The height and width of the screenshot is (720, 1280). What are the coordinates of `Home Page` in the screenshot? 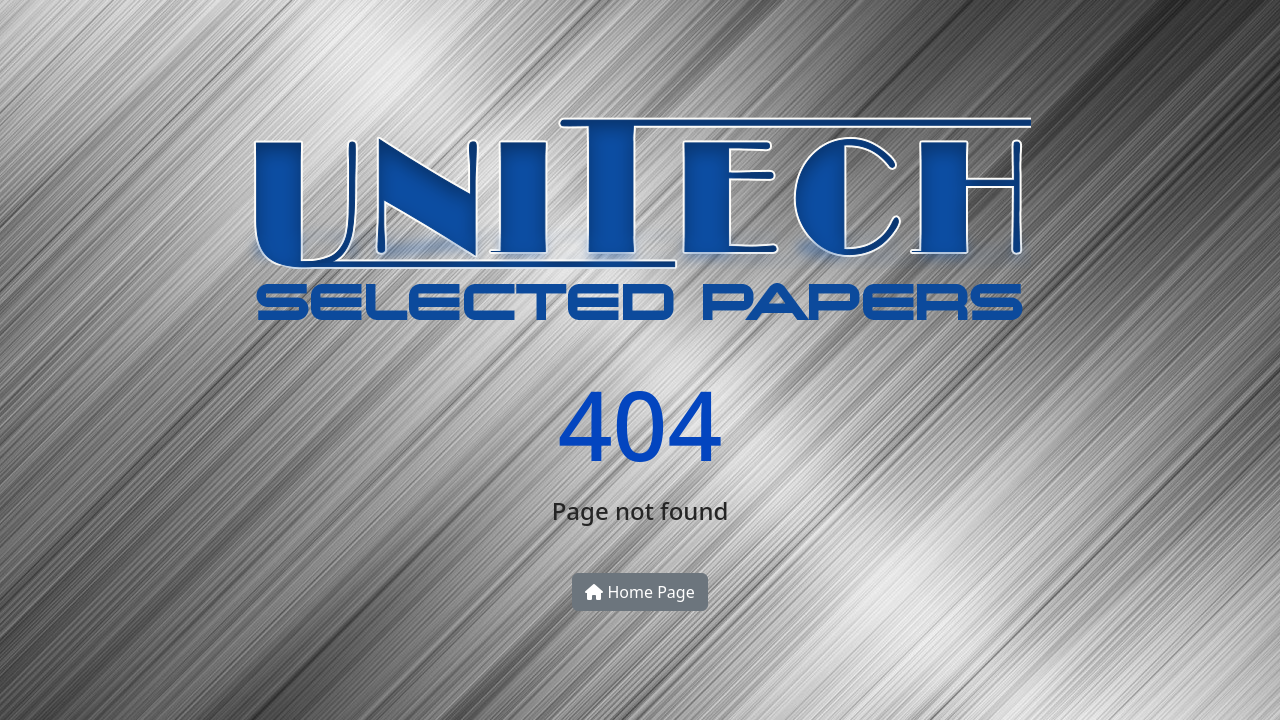 It's located at (639, 592).